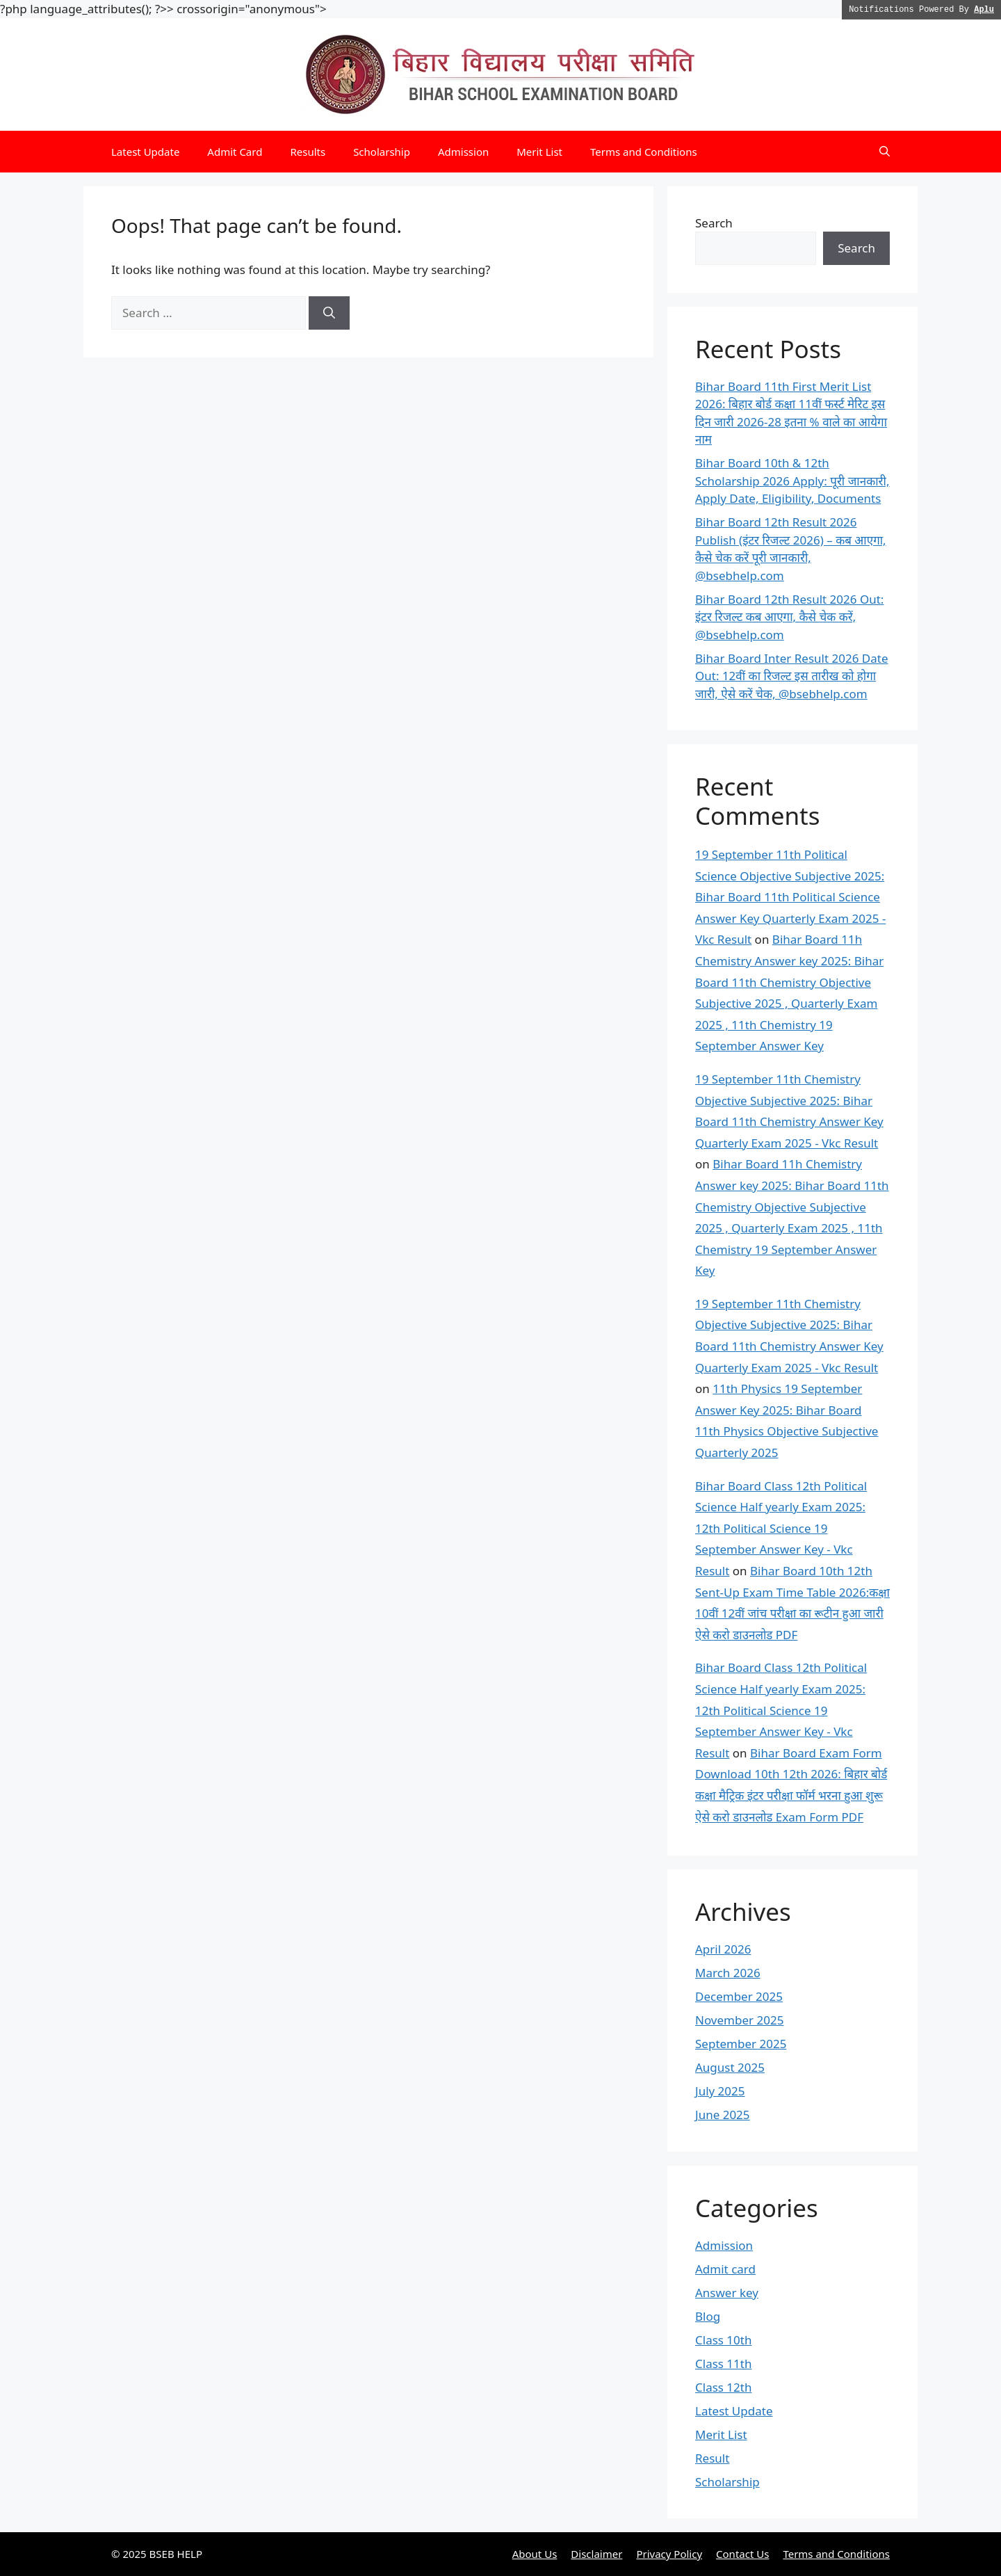 This screenshot has width=1001, height=2576. What do you see at coordinates (707, 2316) in the screenshot?
I see `Blog` at bounding box center [707, 2316].